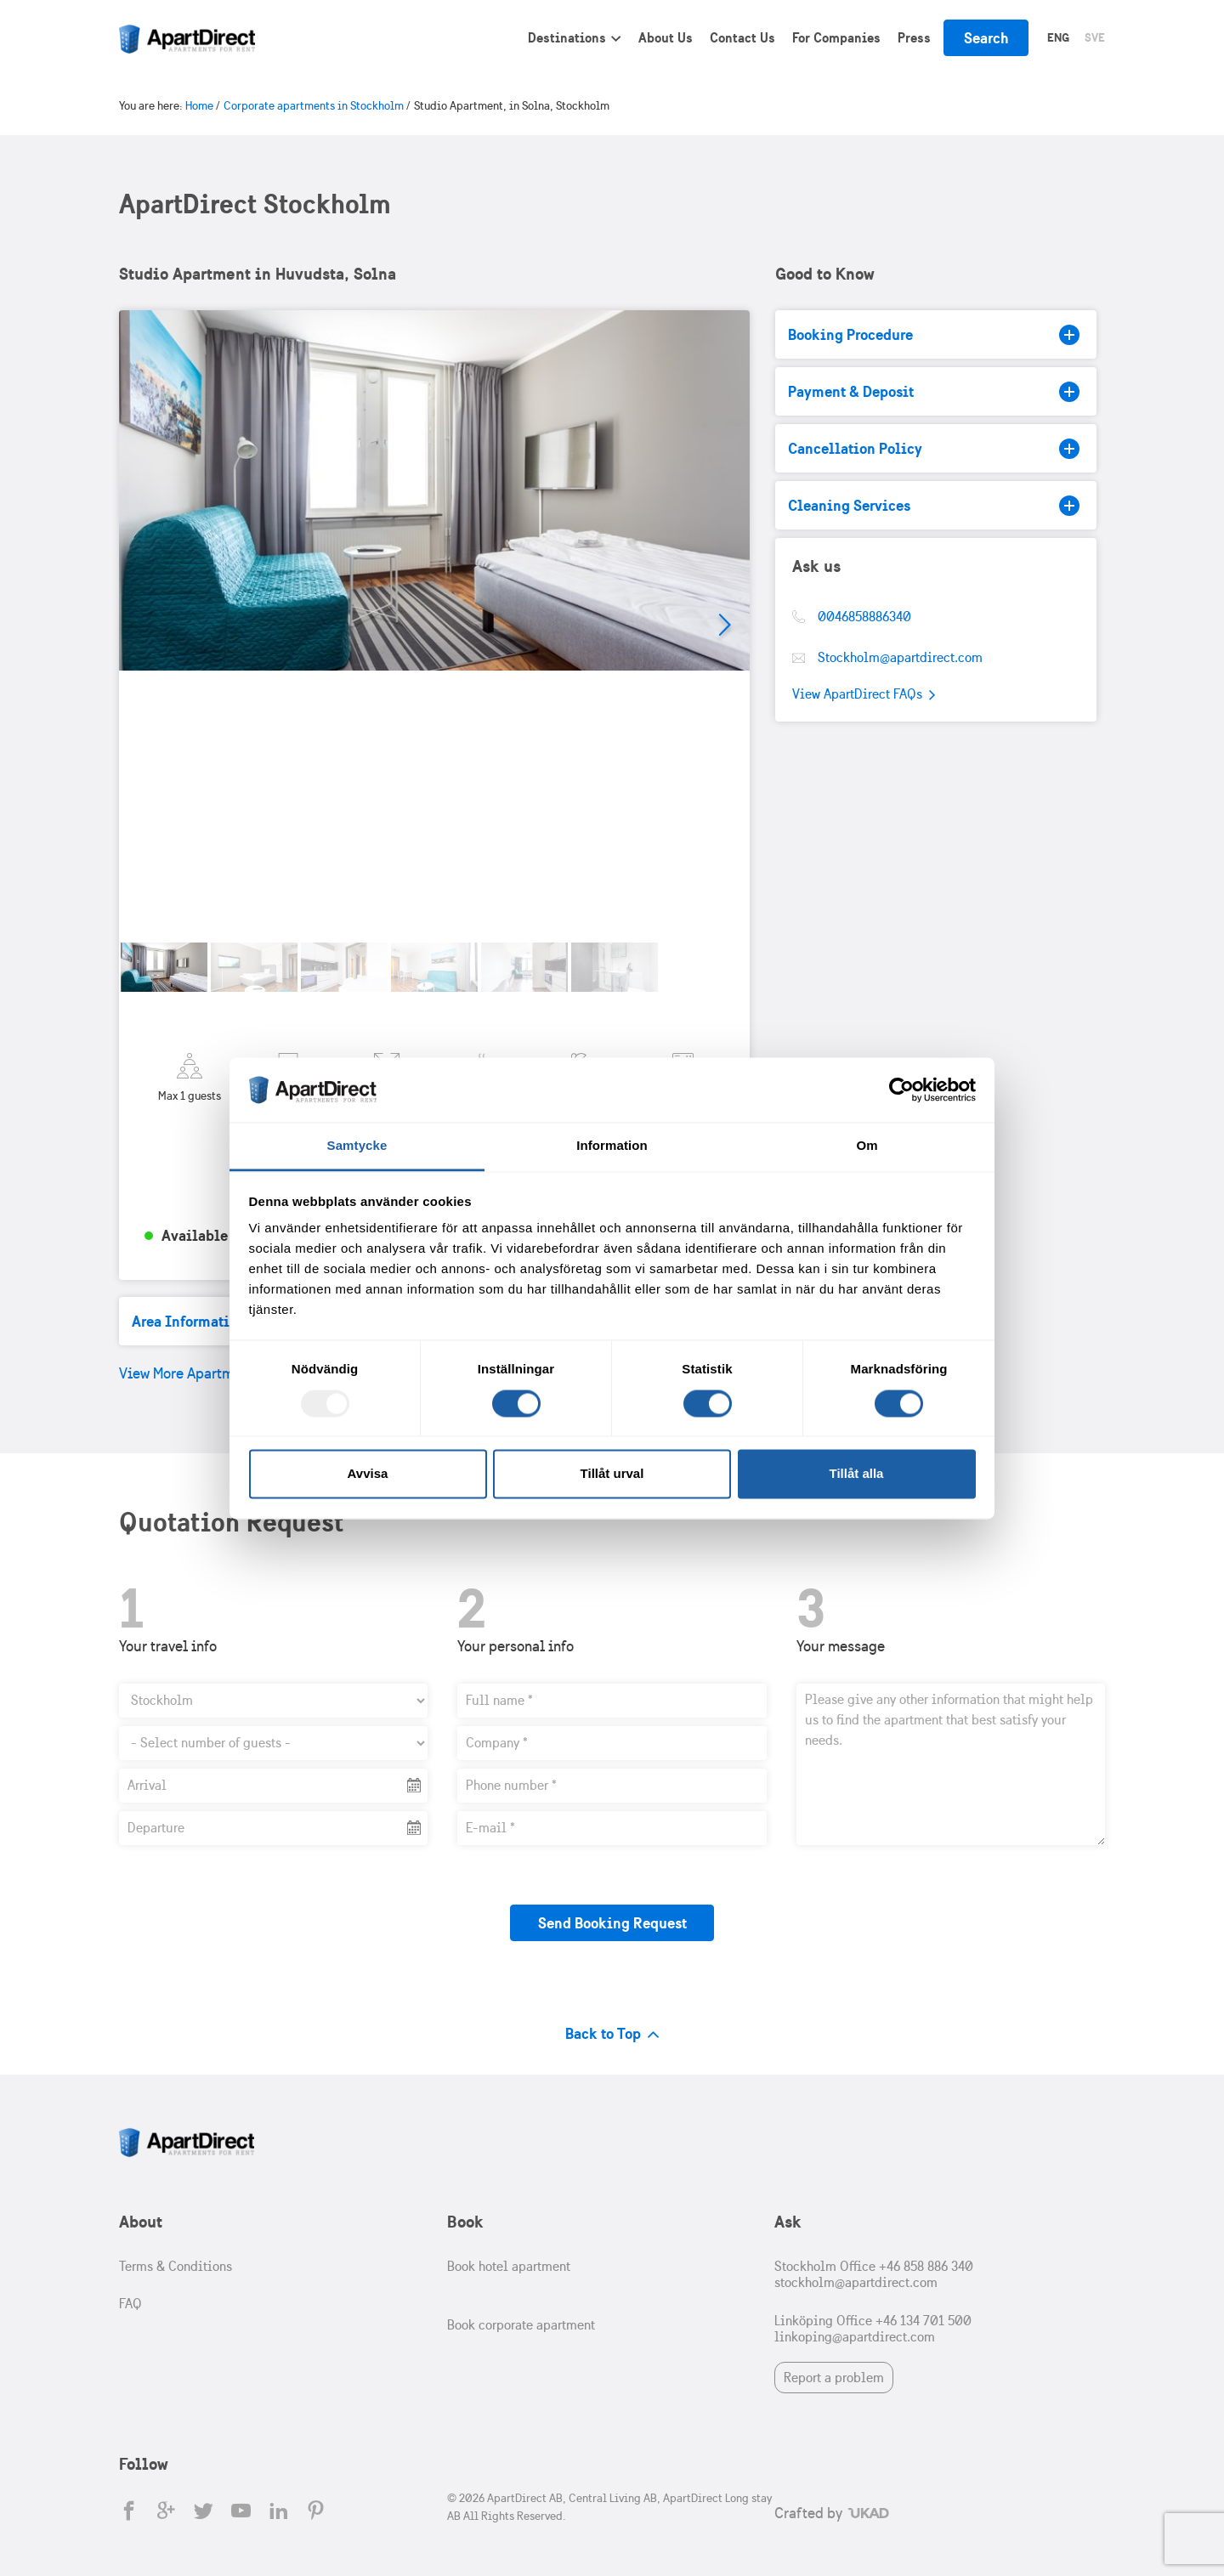  Describe the element at coordinates (724, 625) in the screenshot. I see `Next` at that location.